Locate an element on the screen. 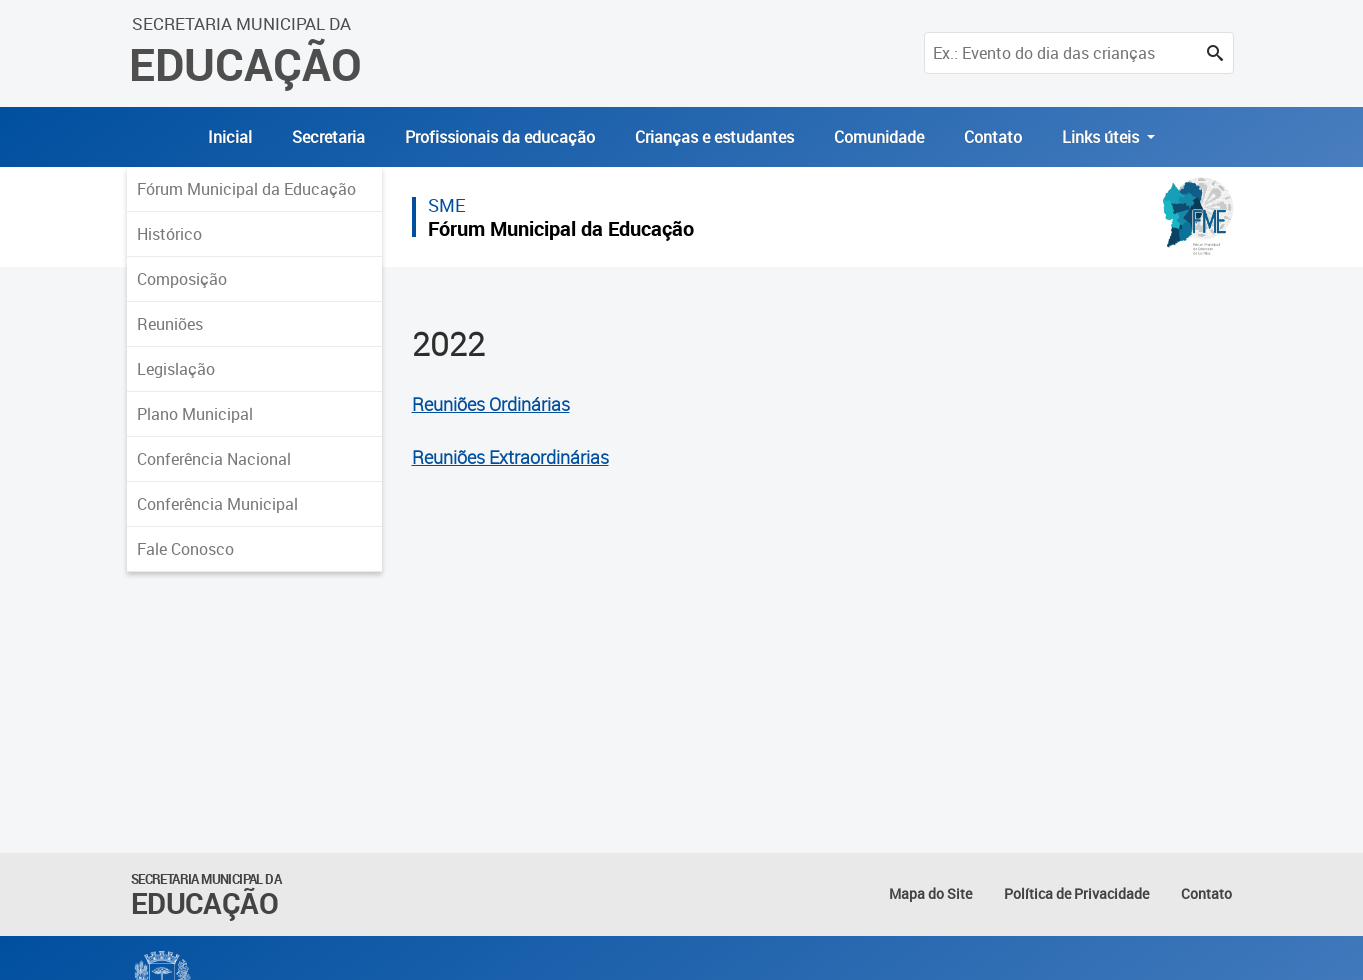 The width and height of the screenshot is (1363, 980). Crianças e estudantes is located at coordinates (714, 137).